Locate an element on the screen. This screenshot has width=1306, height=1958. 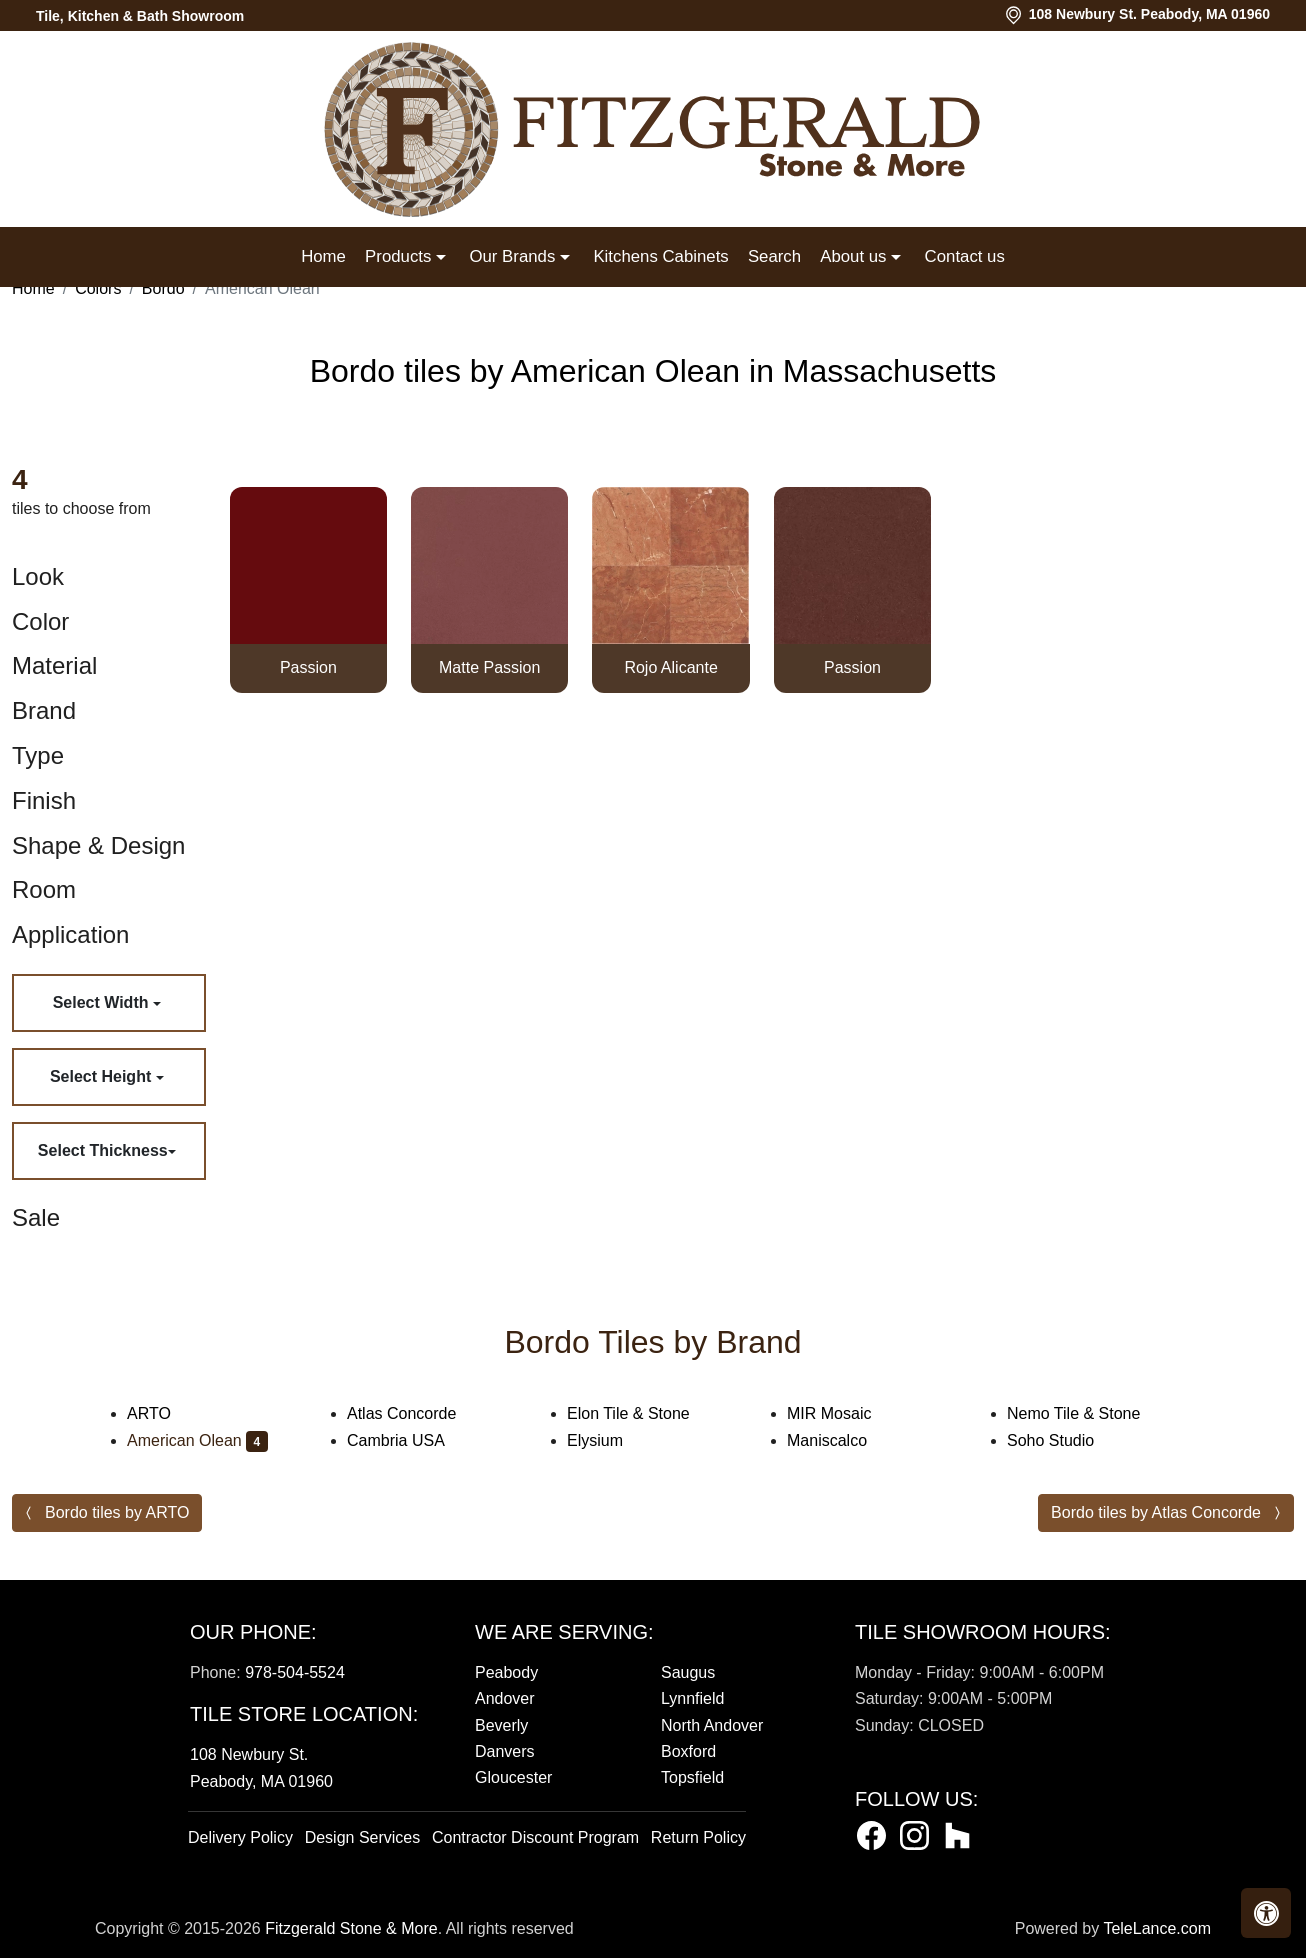
Kitchens Cabinets is located at coordinates (660, 256).